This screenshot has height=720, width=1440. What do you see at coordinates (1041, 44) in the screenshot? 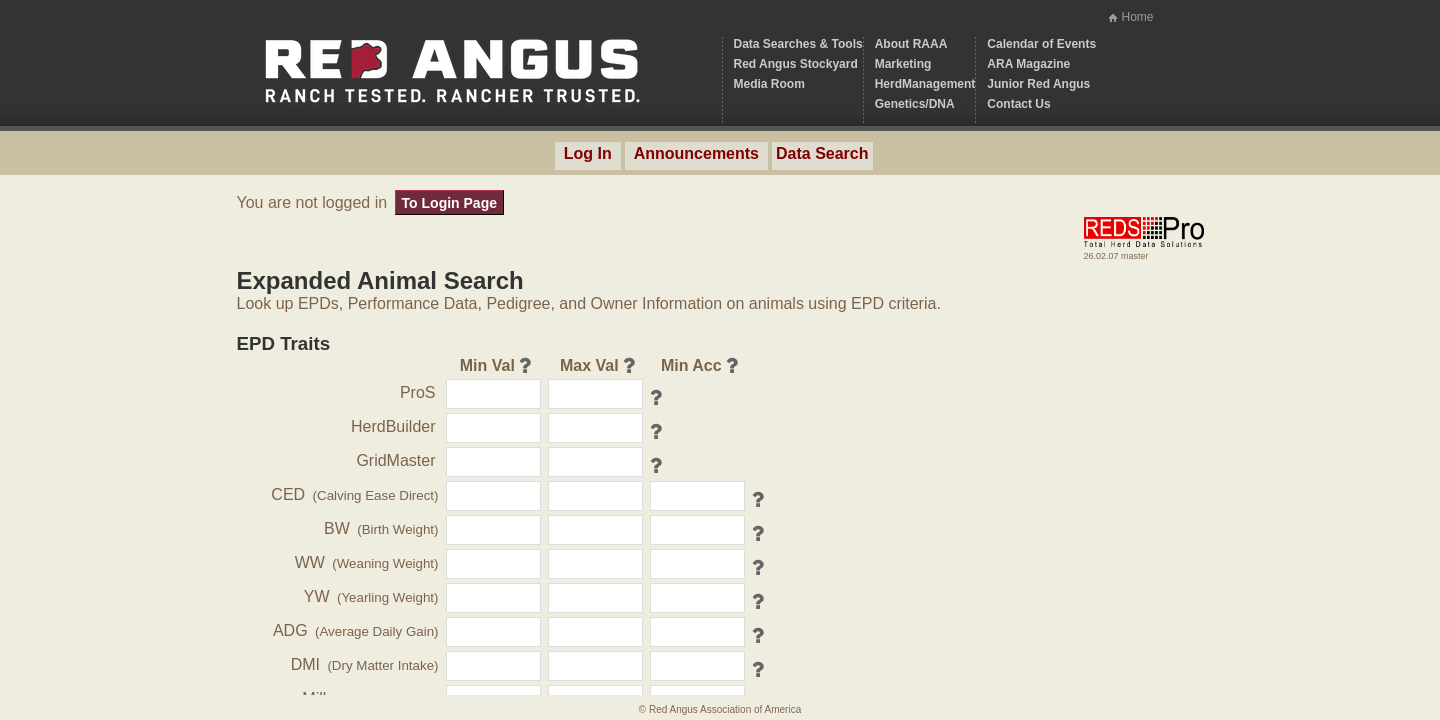
I see `Calendar of Events` at bounding box center [1041, 44].